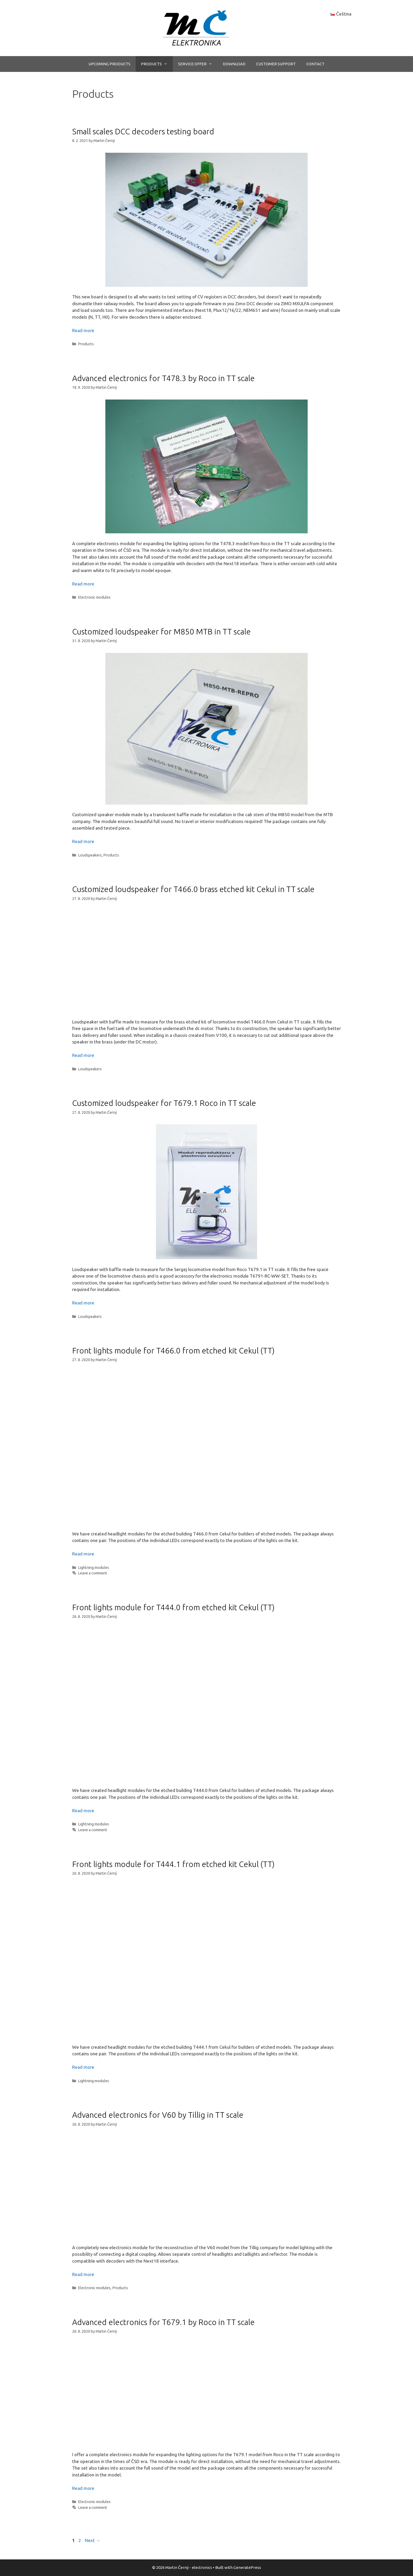 The image size is (413, 2576). I want to click on Next, so click(92, 2540).